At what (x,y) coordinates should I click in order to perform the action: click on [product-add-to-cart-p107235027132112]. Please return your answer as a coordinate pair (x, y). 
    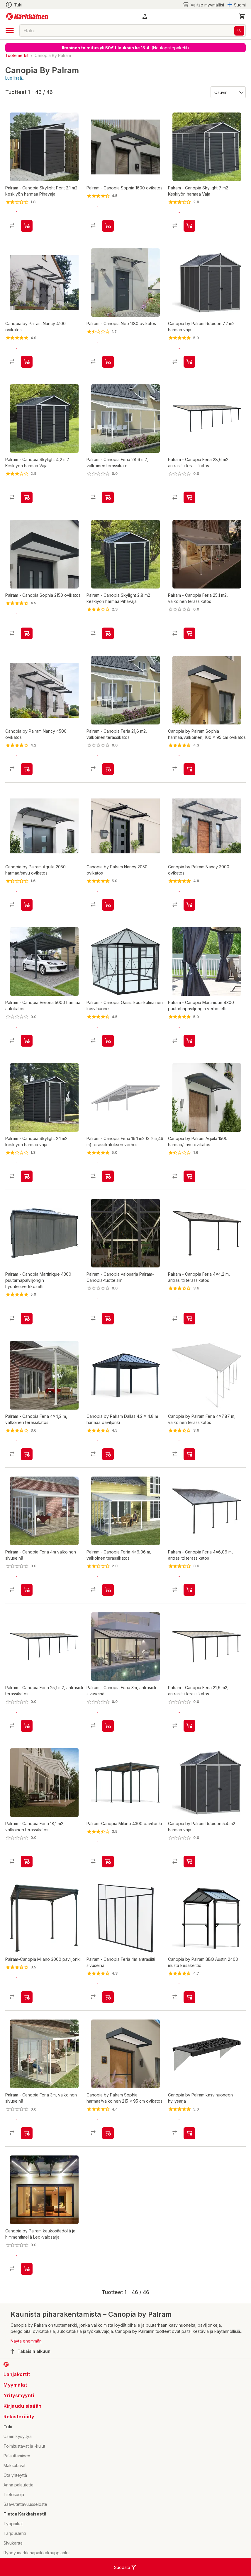
    Looking at the image, I should click on (27, 1318).